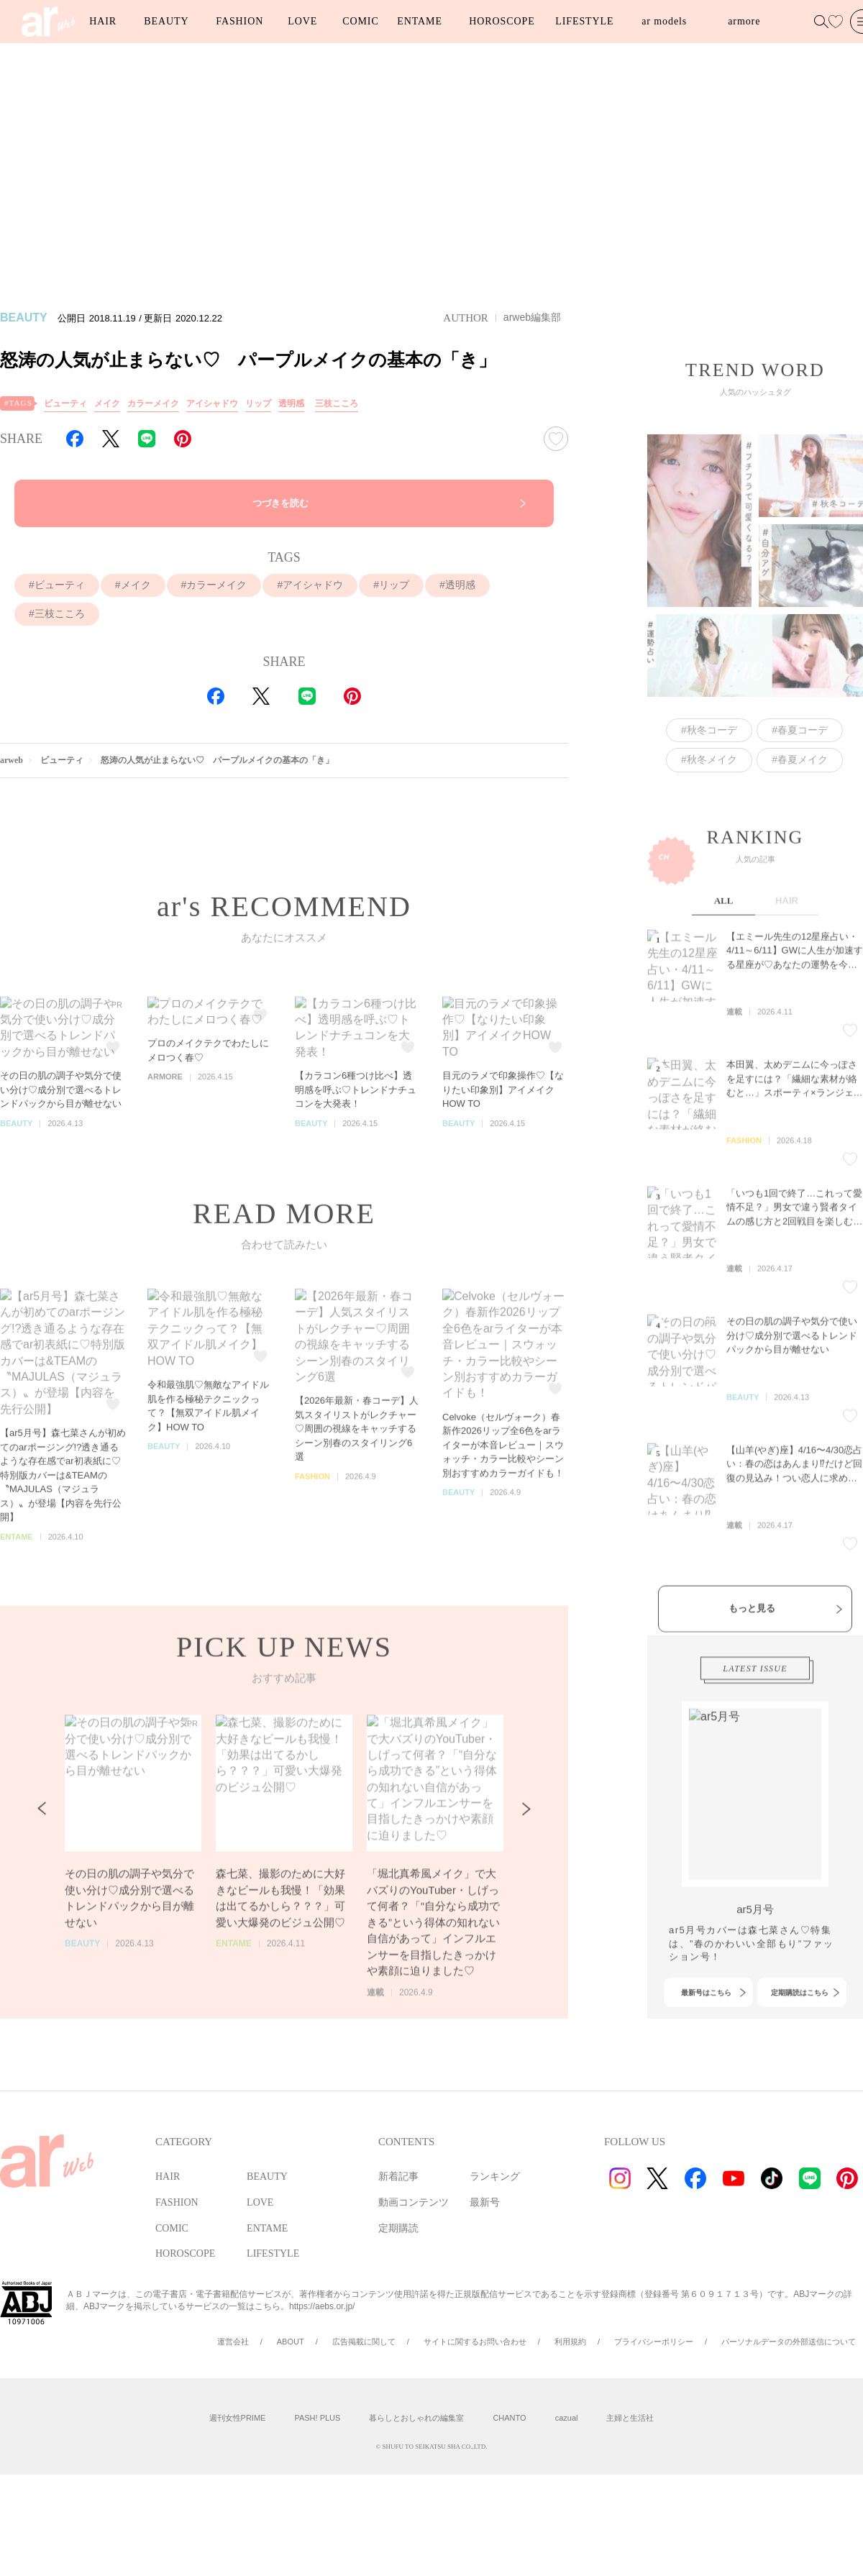 This screenshot has height=2576, width=863. I want to click on FASHION, so click(239, 21).